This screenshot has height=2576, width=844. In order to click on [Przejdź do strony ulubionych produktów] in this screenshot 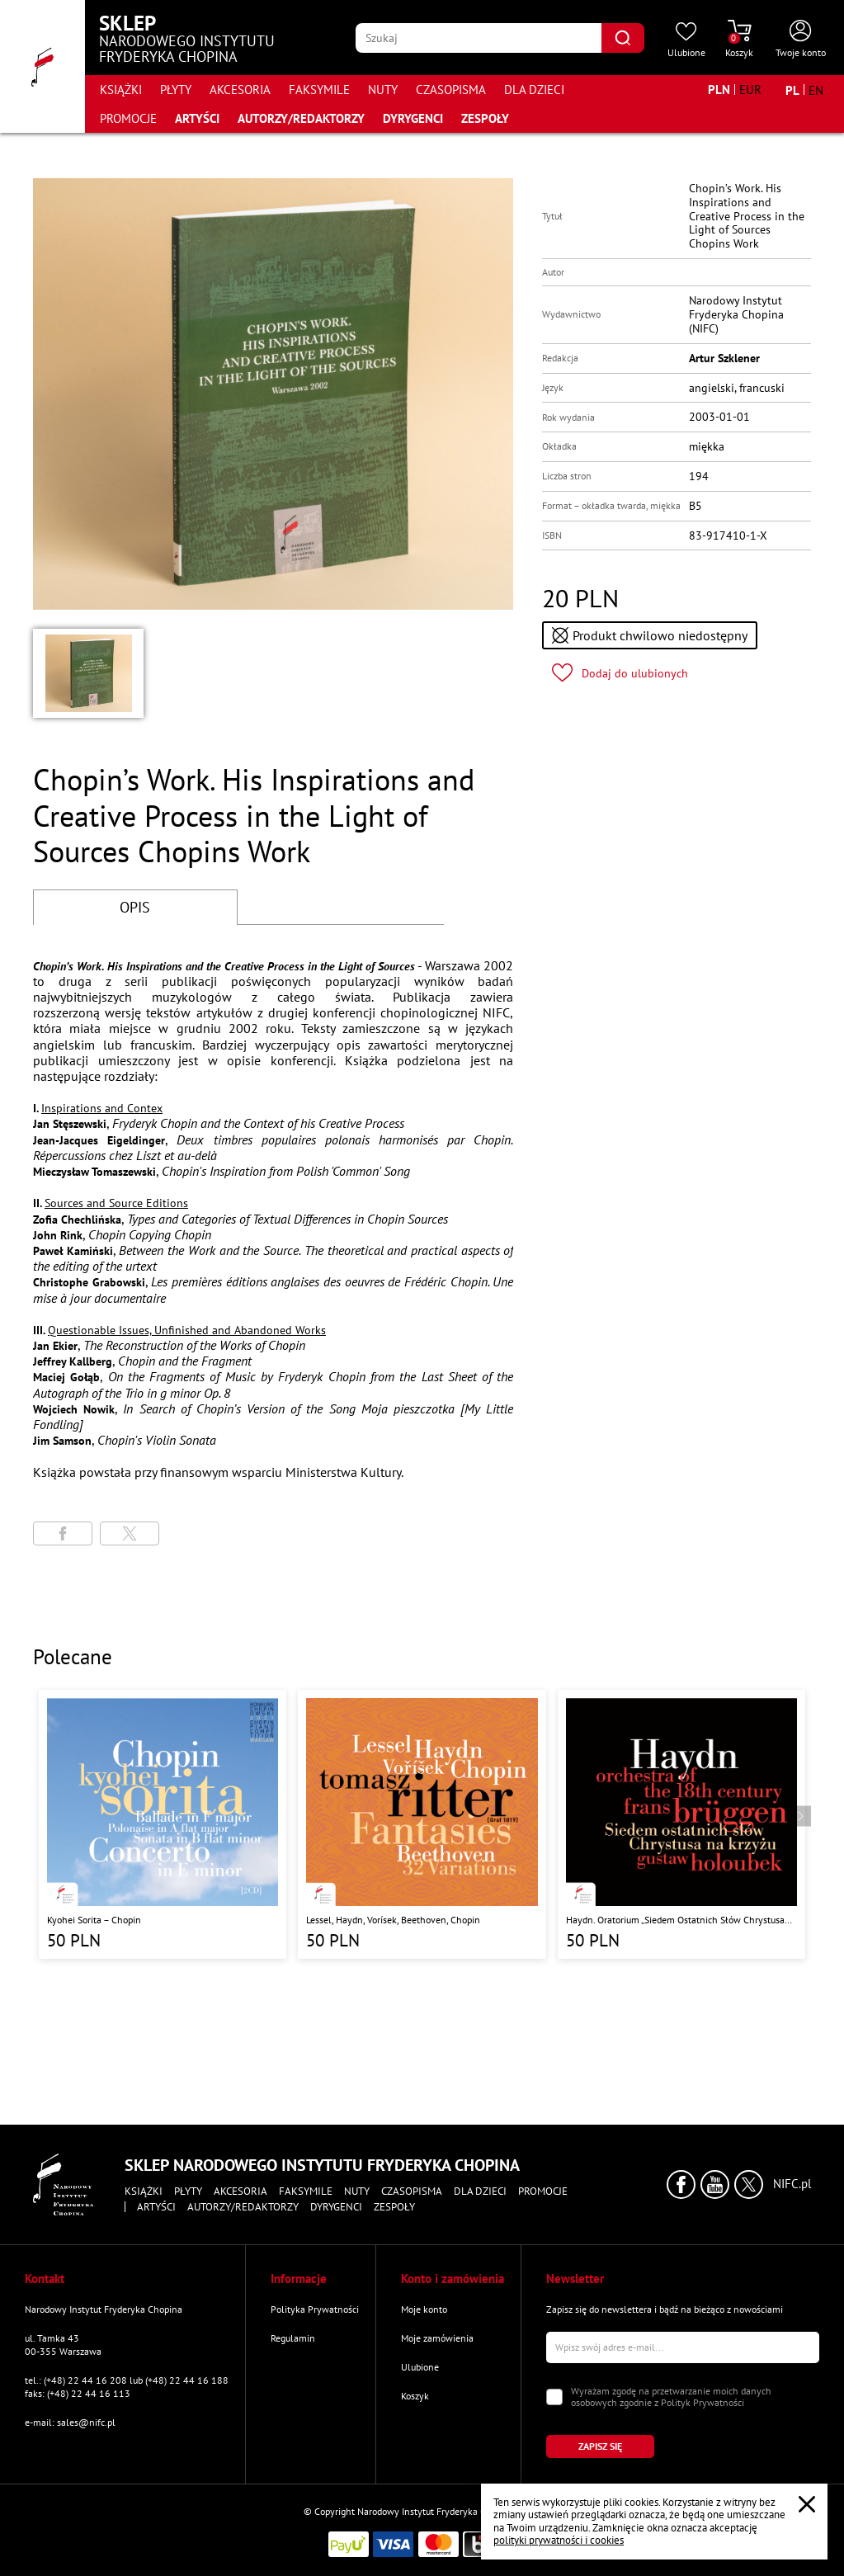, I will do `click(686, 40)`.